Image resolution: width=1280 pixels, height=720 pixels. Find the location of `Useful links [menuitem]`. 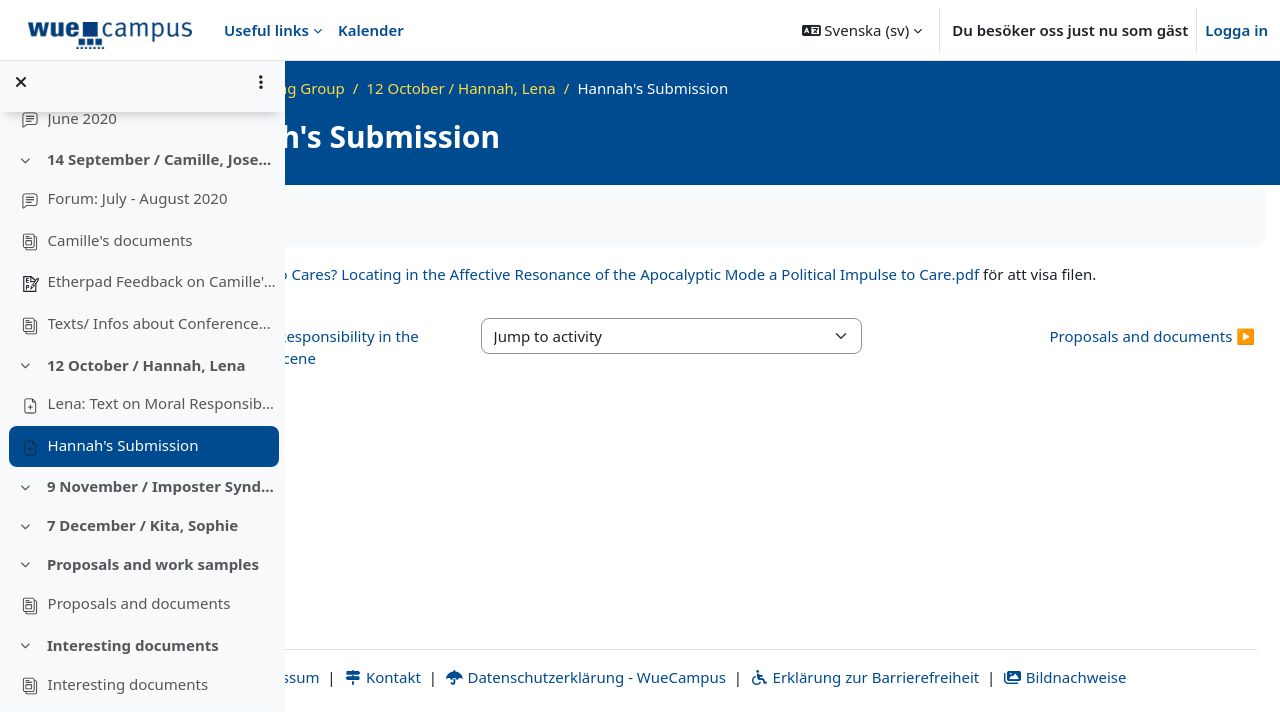

Useful links [menuitem] is located at coordinates (266, 30).